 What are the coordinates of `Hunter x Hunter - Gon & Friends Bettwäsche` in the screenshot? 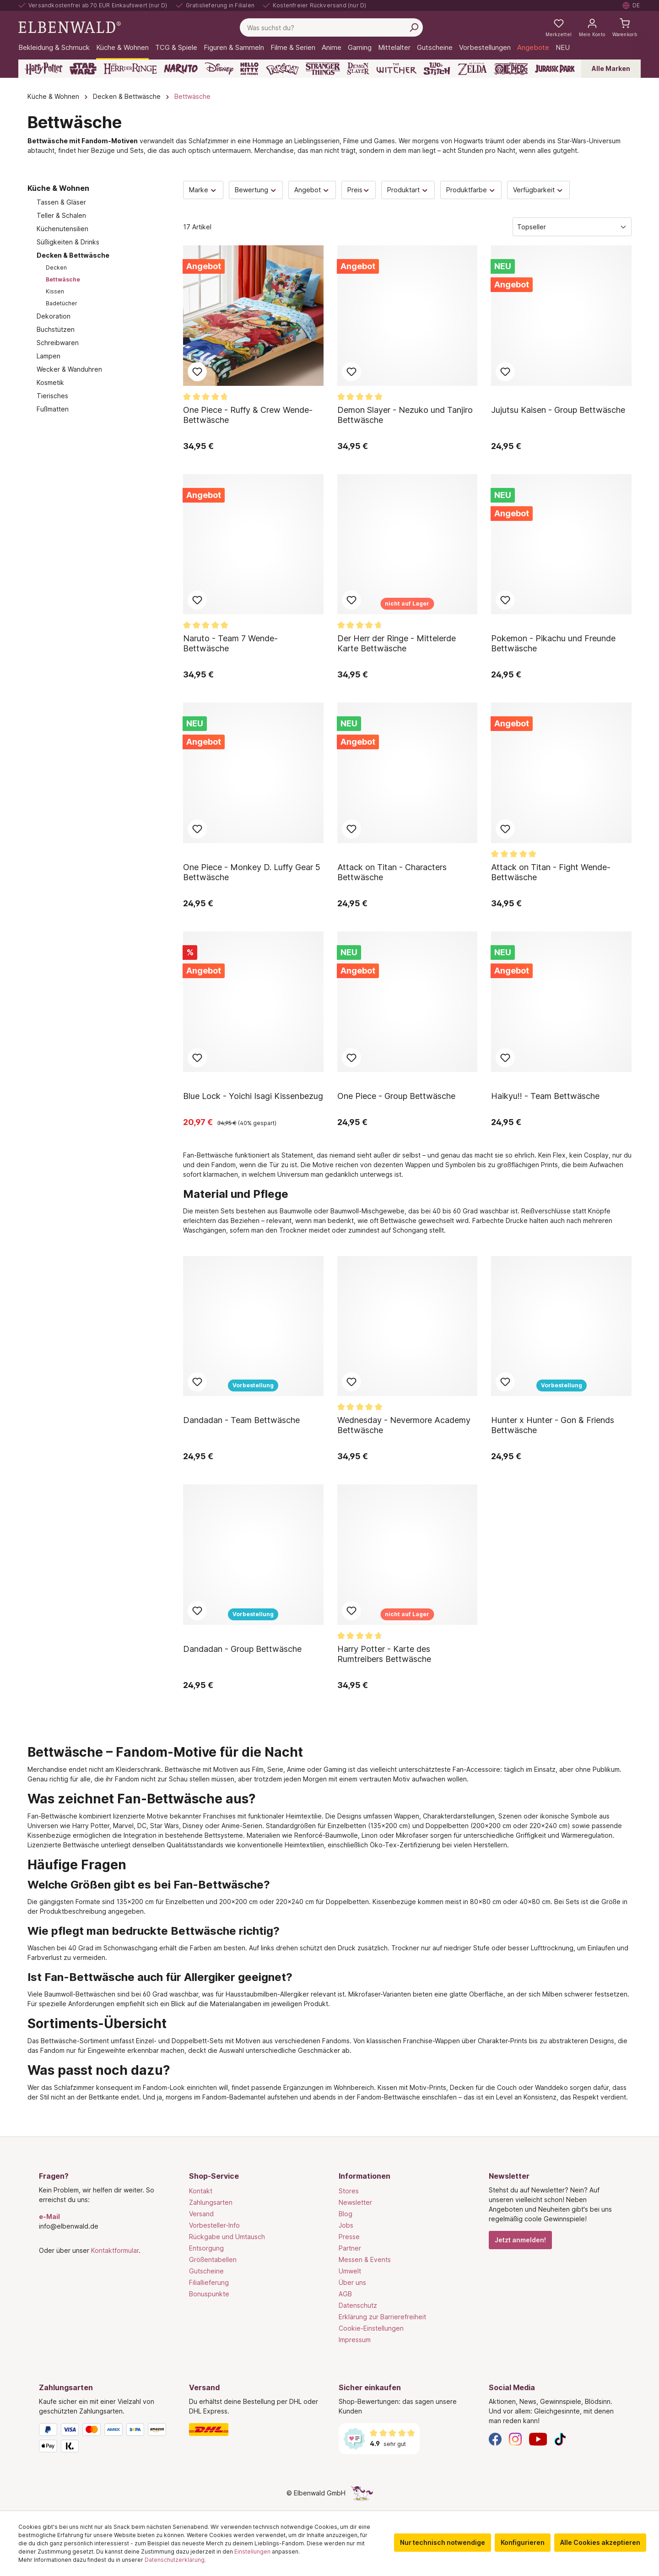 It's located at (552, 1425).